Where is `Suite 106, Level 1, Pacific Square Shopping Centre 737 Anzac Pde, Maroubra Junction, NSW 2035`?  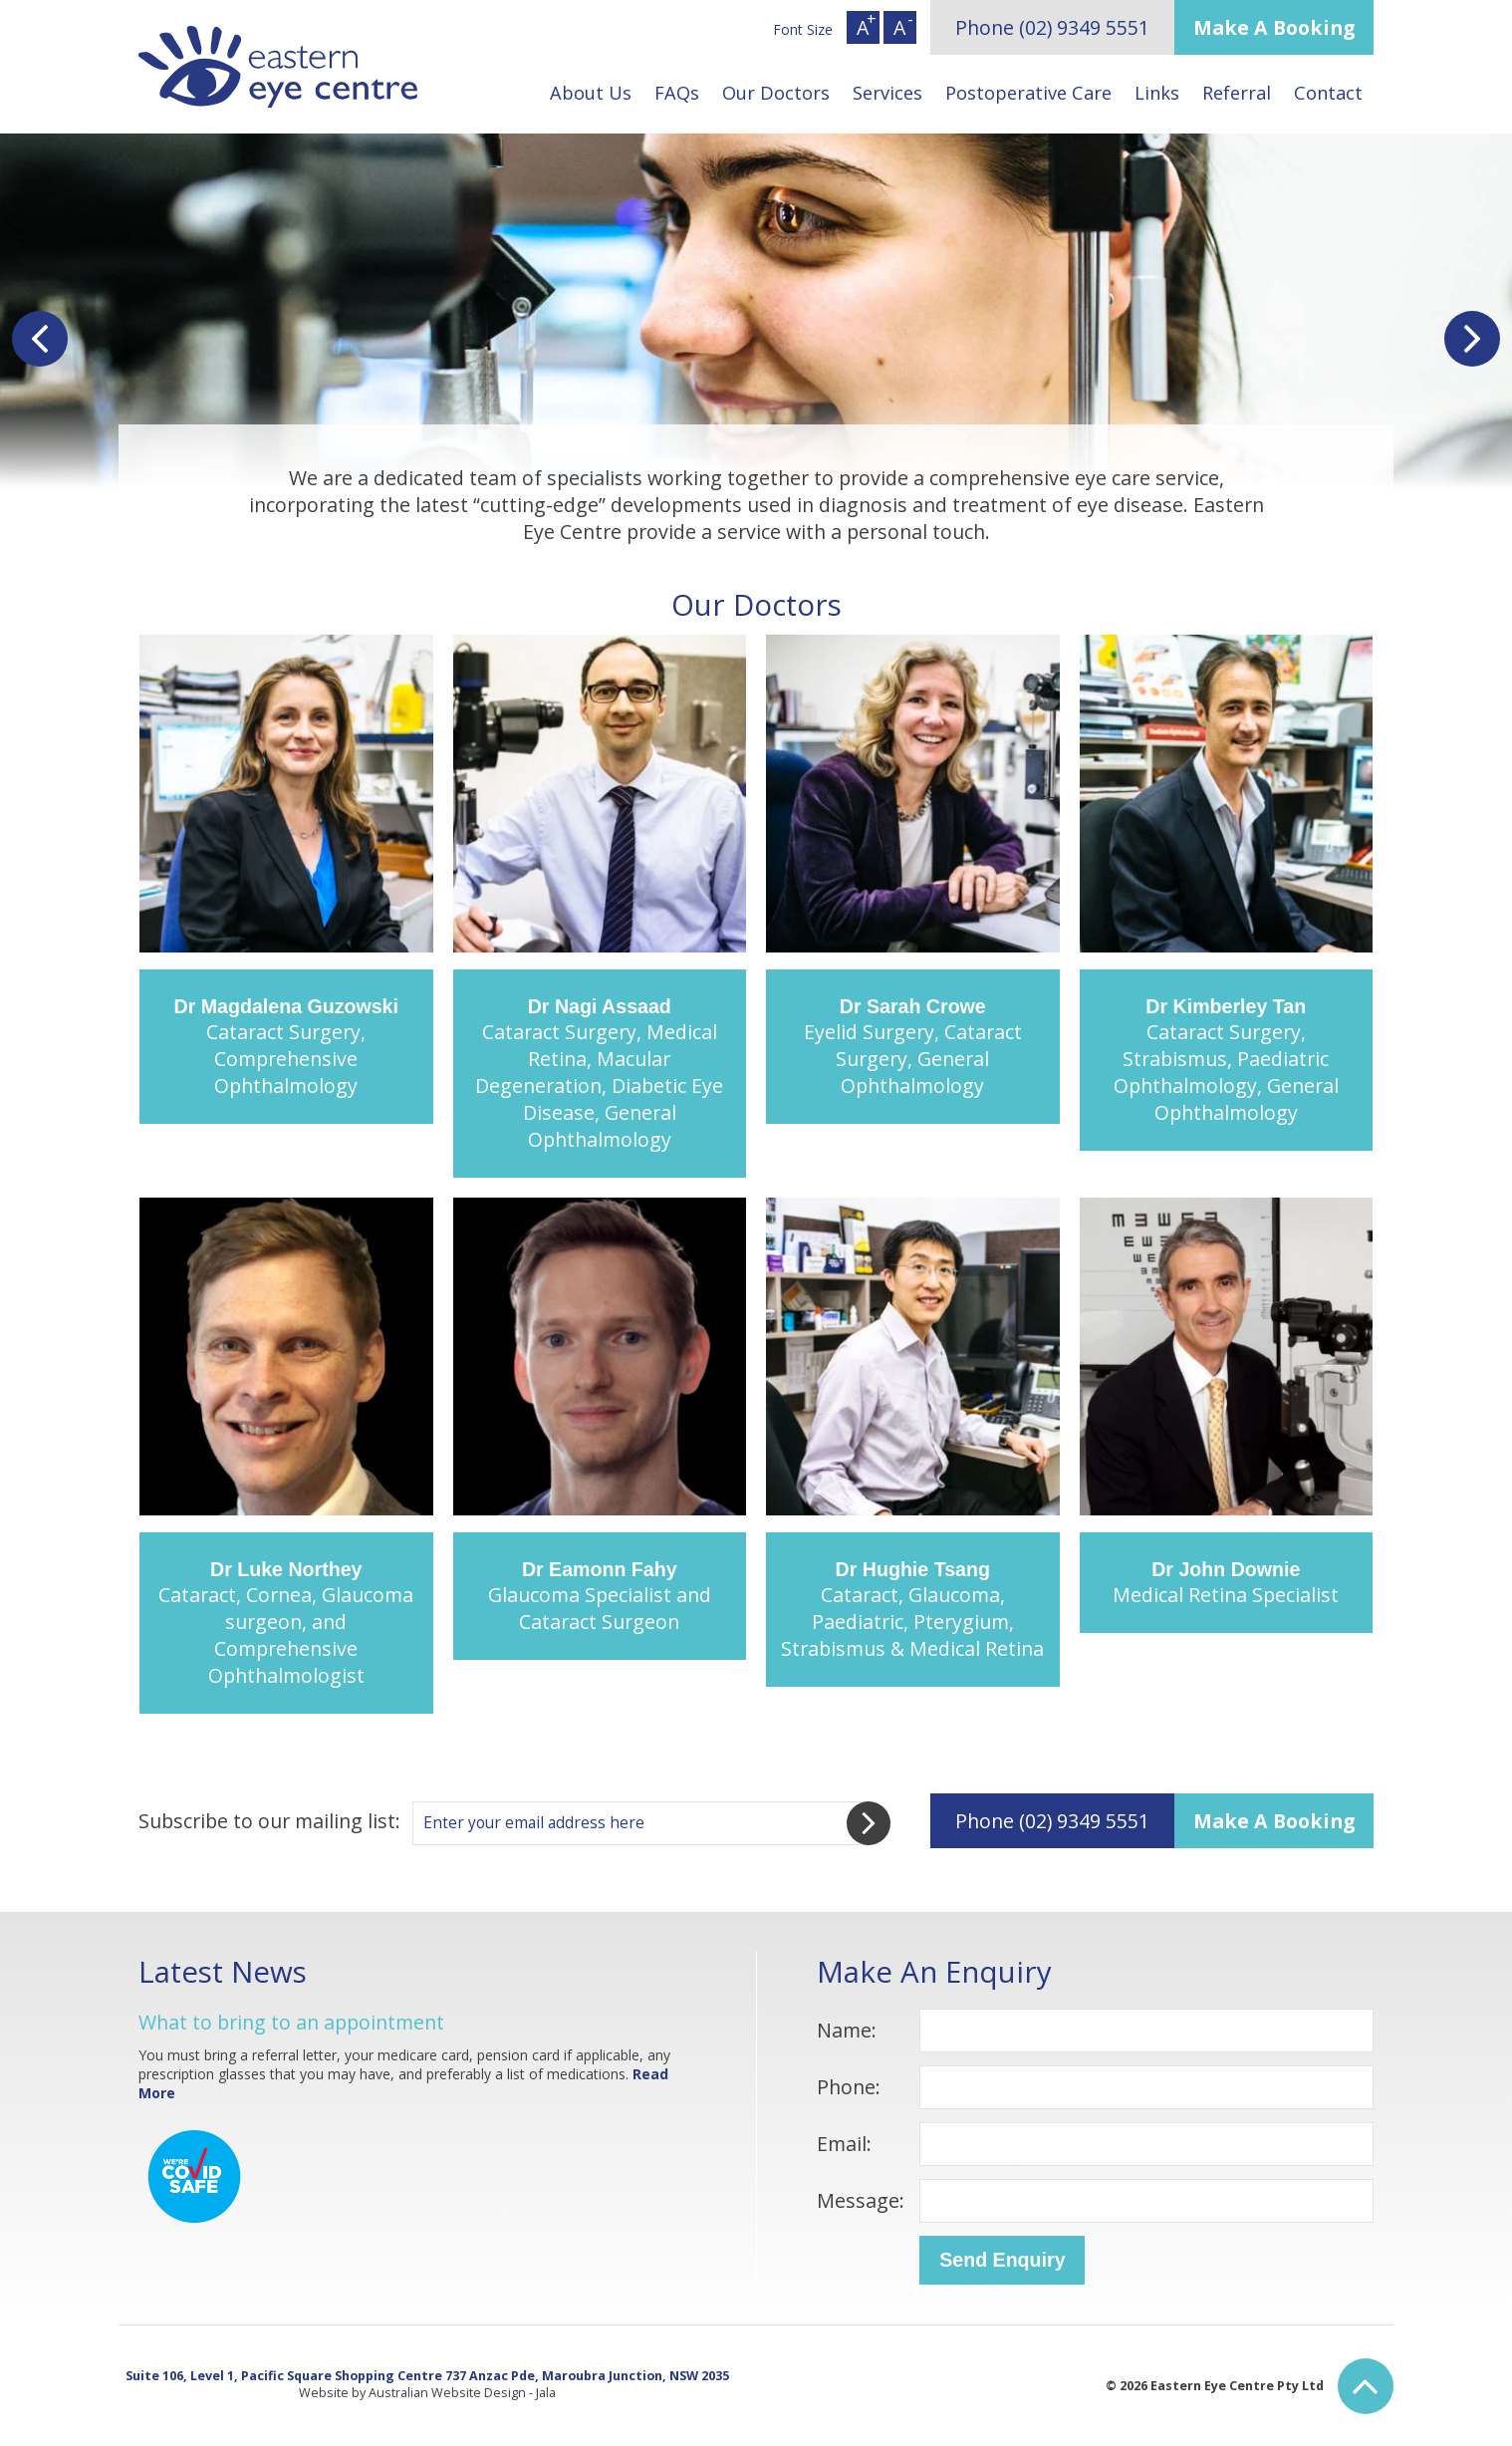
Suite 106, Level 1, Pacific Square Shopping Centre 737 Anzac Pde, Maroubra Junction, NSW 2035 is located at coordinates (427, 2375).